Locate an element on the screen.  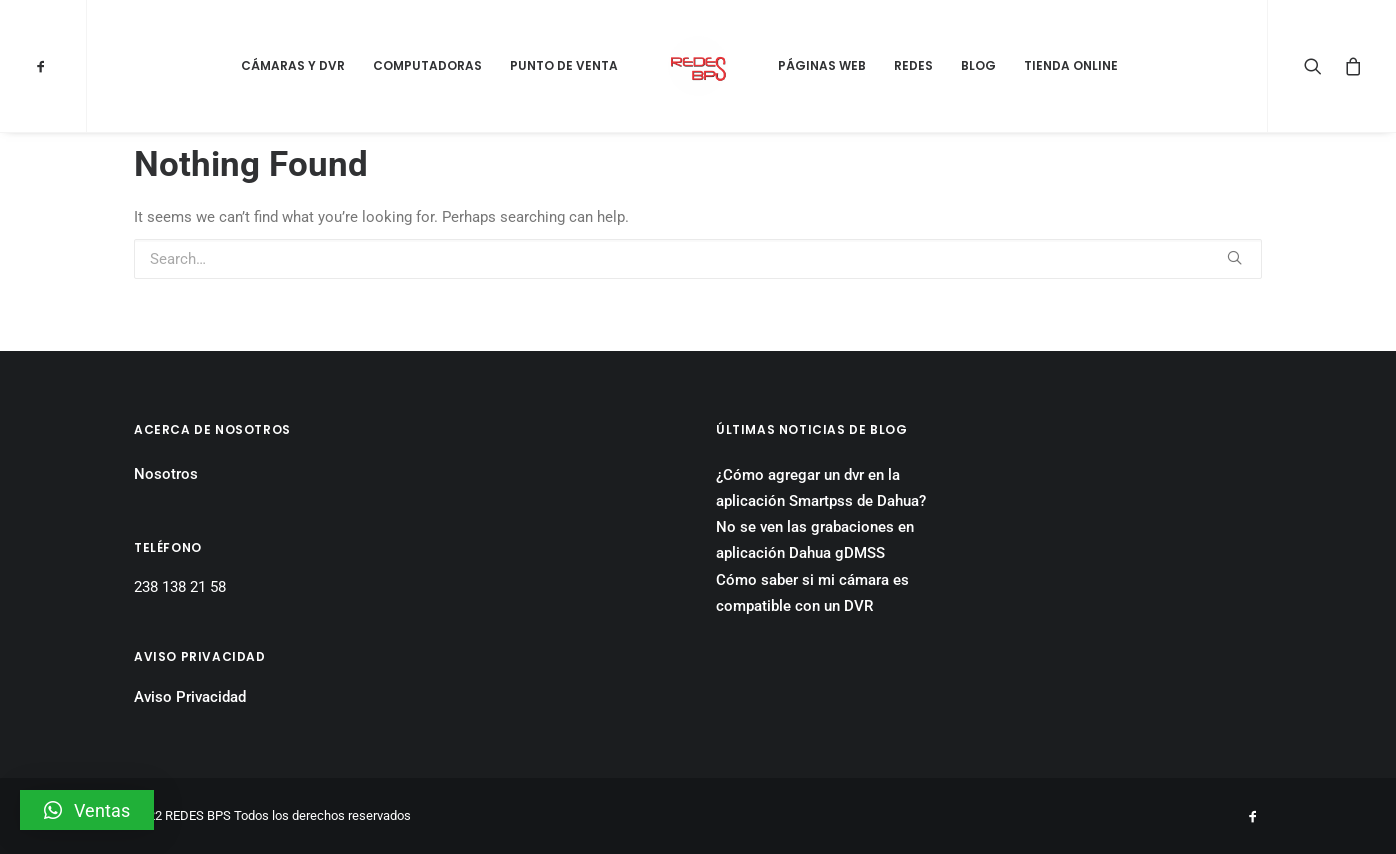
¿Cómo agregar un dvr en la aplicación Smartpss de Dahua? is located at coordinates (821, 488).